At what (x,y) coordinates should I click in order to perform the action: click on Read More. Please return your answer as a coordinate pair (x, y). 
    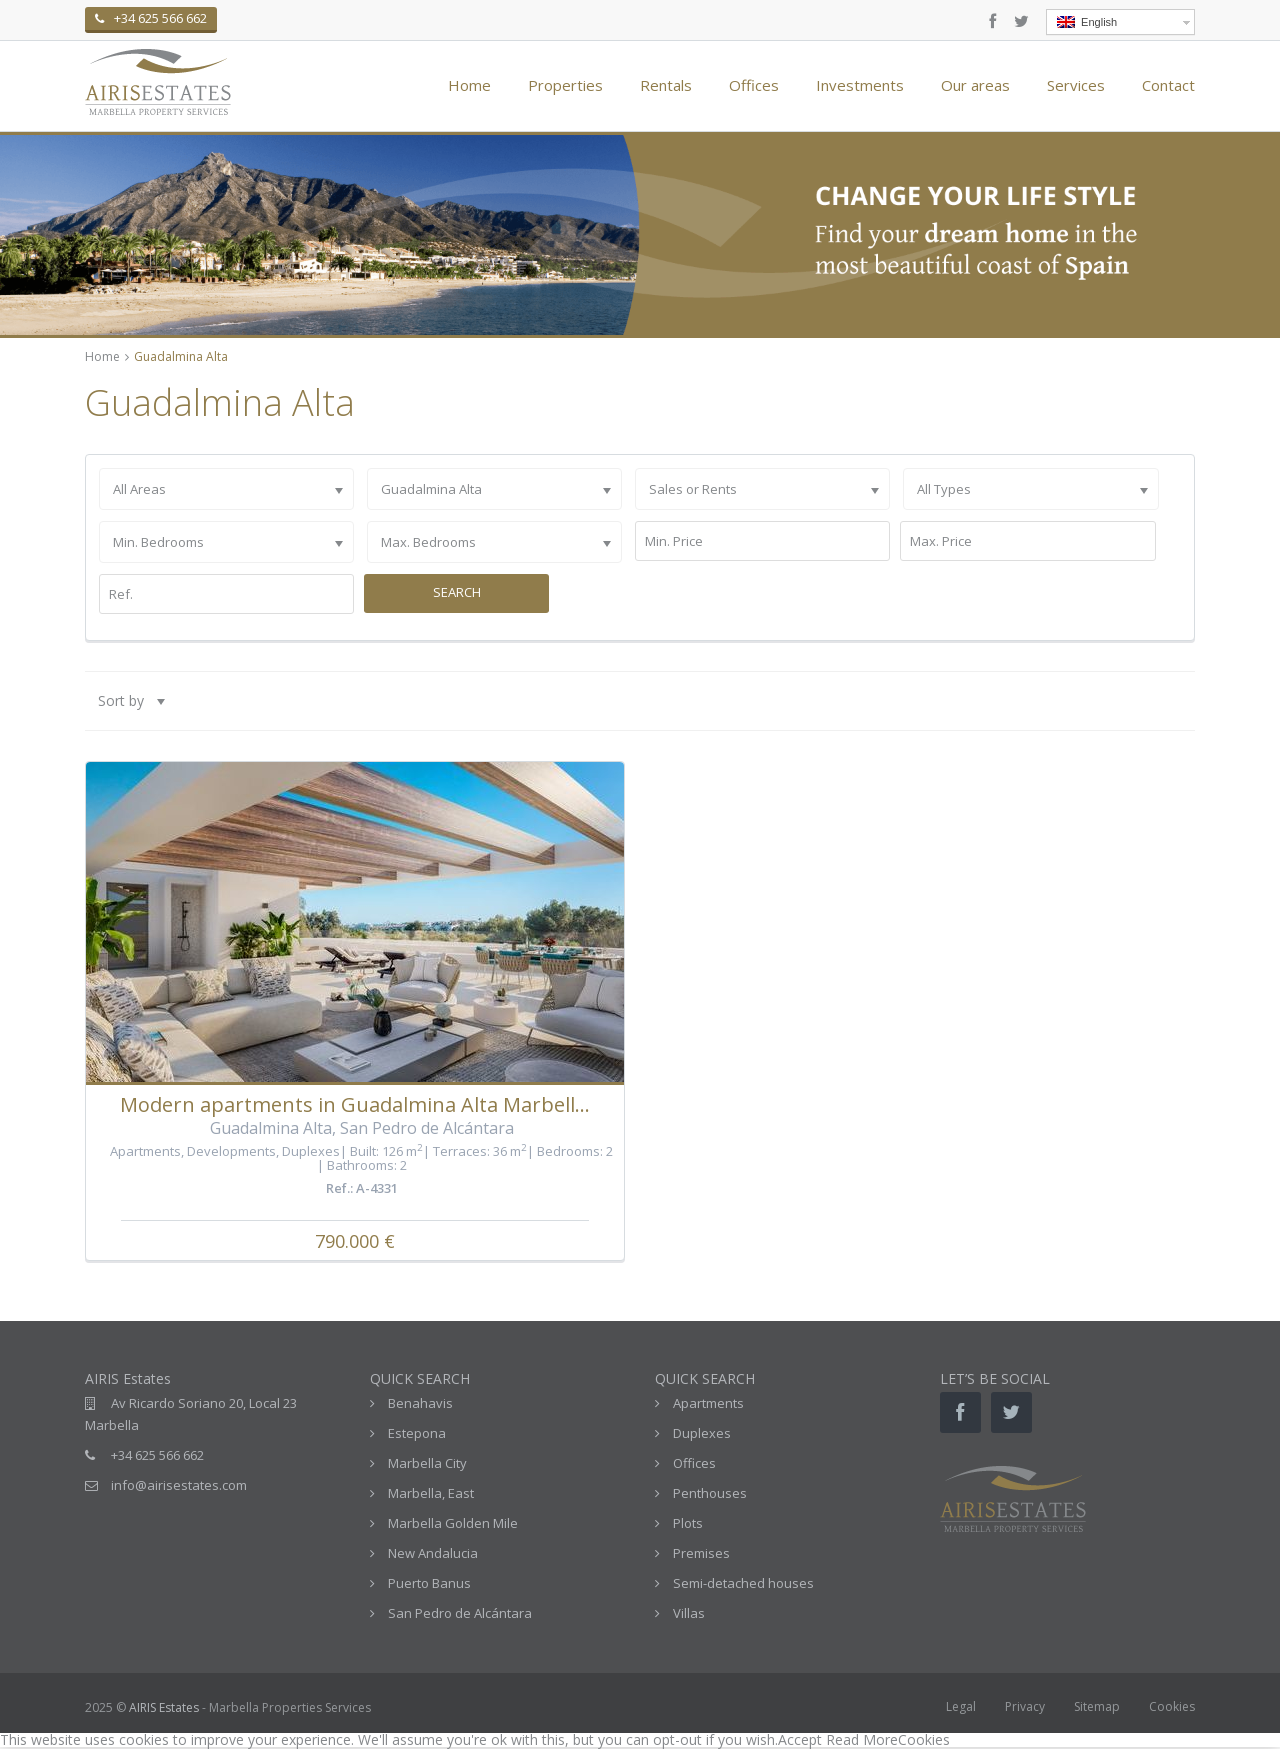
    Looking at the image, I should click on (862, 1739).